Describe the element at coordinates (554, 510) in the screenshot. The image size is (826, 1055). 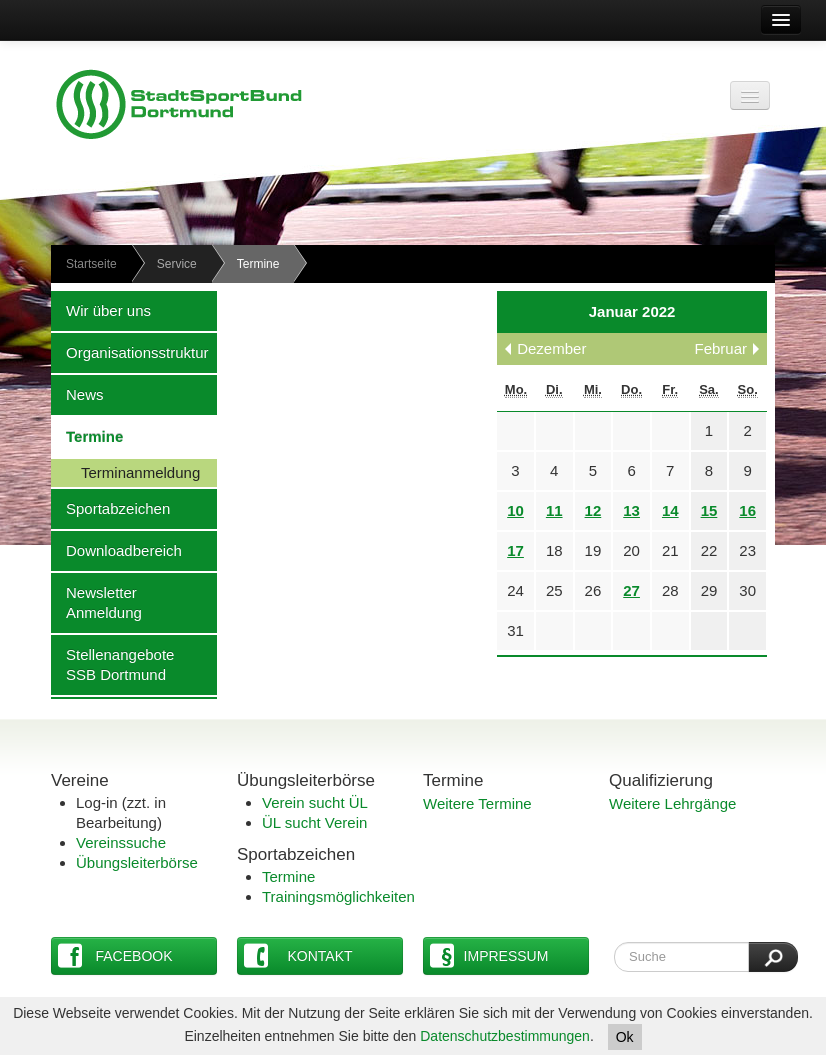
I see `11` at that location.